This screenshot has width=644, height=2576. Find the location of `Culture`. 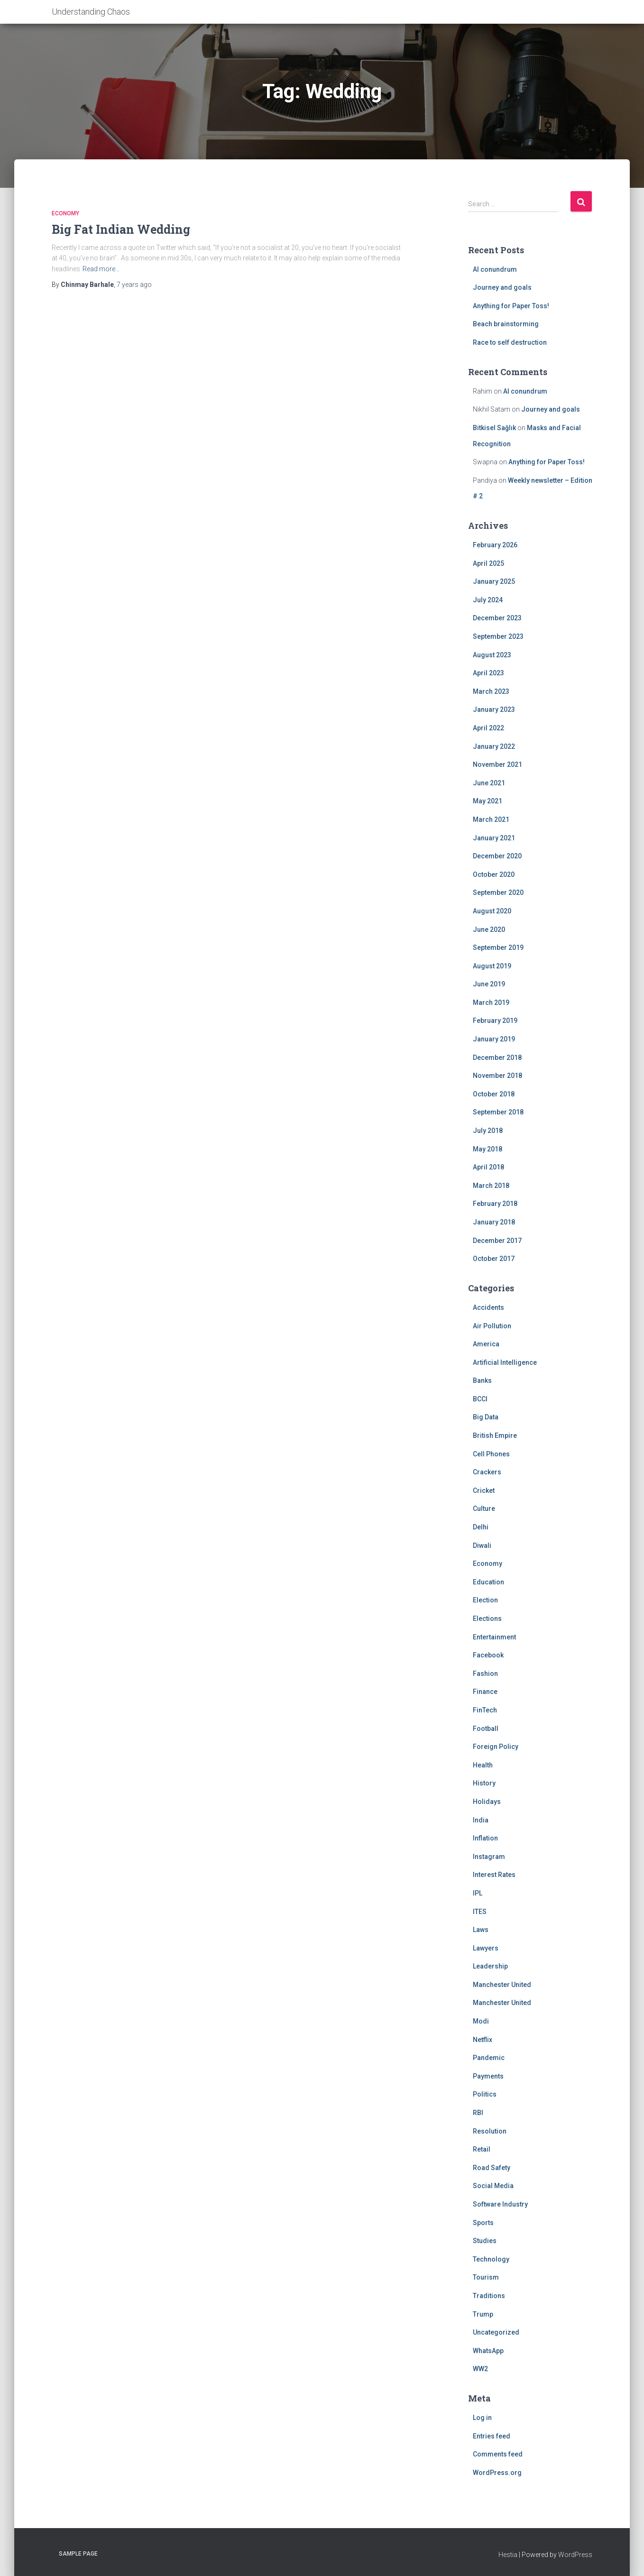

Culture is located at coordinates (484, 1508).